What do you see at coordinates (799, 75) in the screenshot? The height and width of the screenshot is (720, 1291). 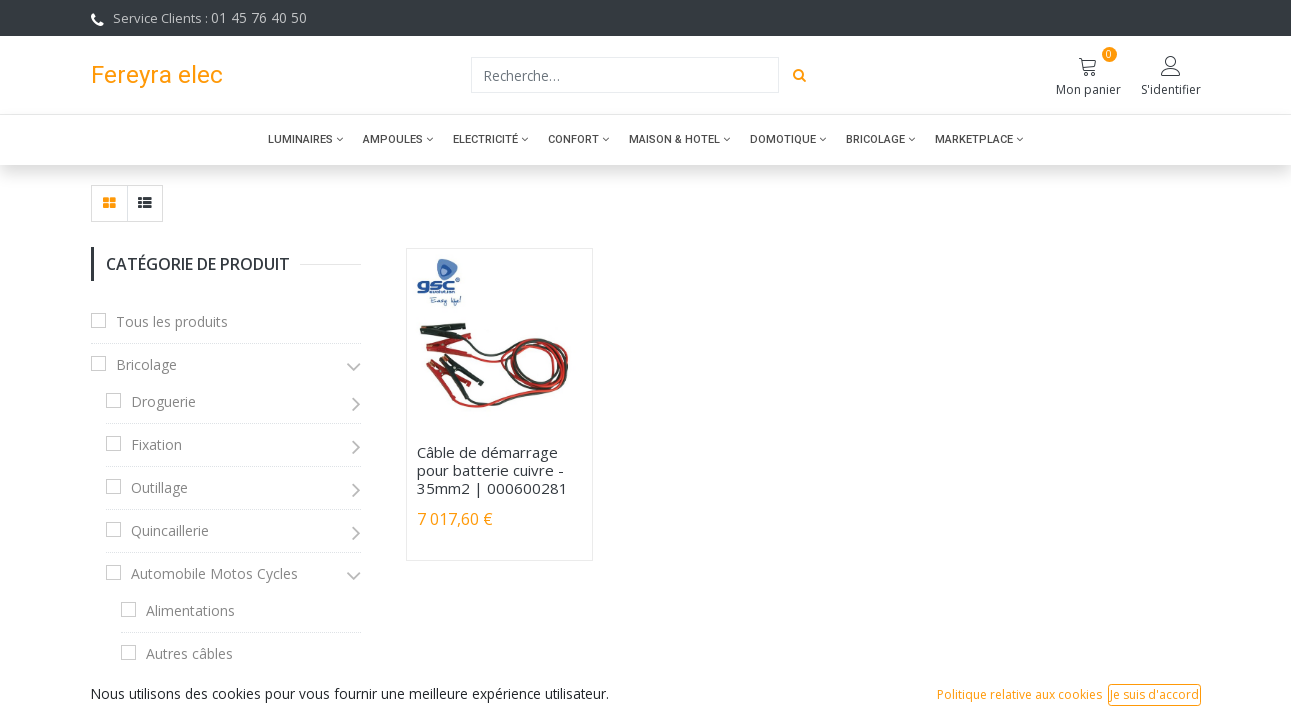 I see `[Rechercher]` at bounding box center [799, 75].